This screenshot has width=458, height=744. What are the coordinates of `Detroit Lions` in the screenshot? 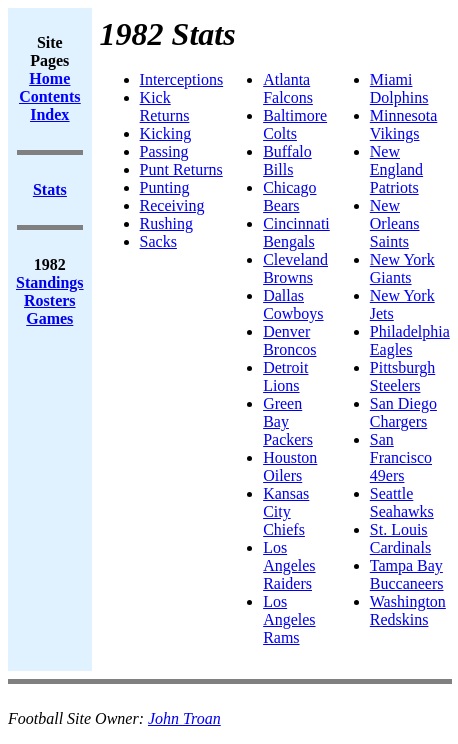 It's located at (285, 376).